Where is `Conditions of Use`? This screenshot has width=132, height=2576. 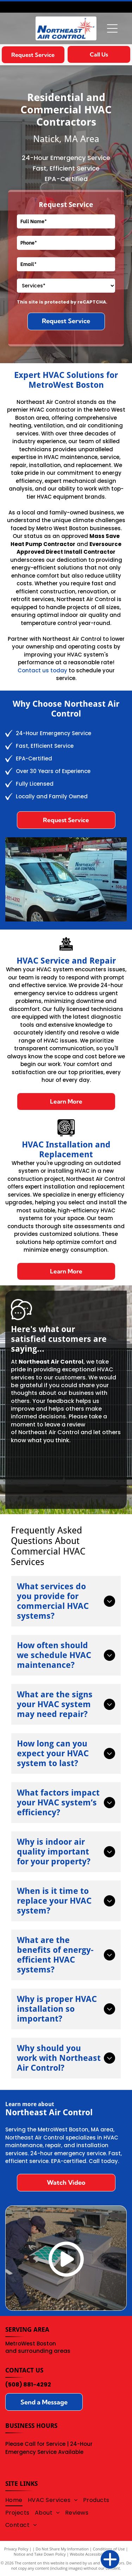 Conditions of Use is located at coordinates (109, 2548).